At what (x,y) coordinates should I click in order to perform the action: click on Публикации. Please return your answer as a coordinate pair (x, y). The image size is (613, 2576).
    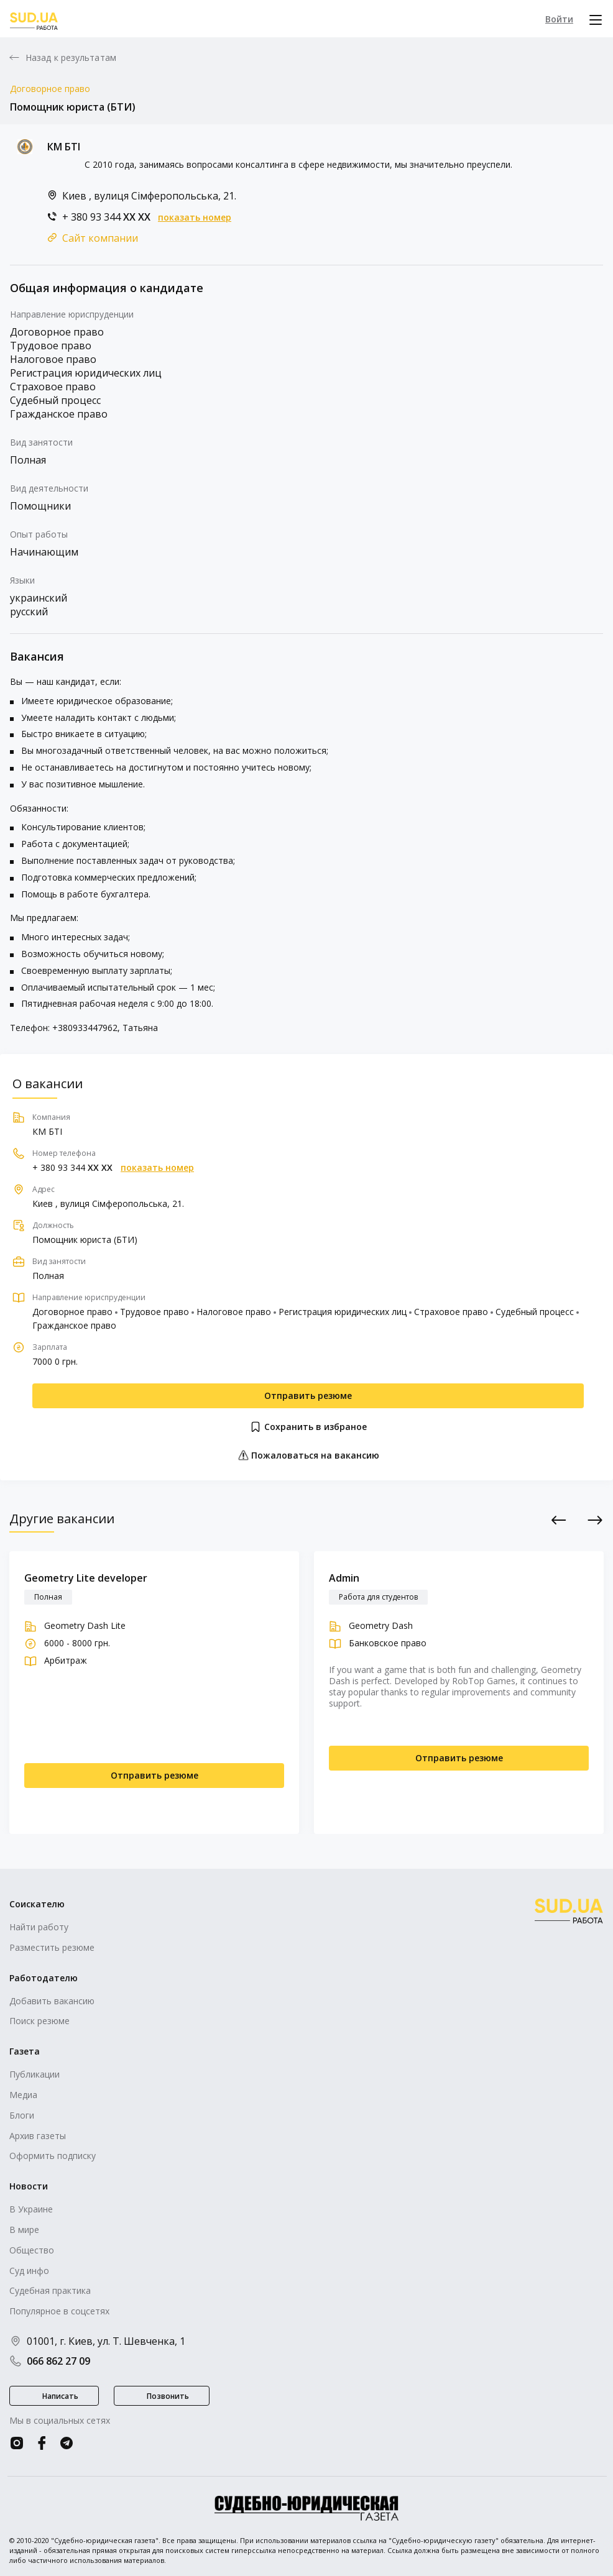
    Looking at the image, I should click on (34, 2074).